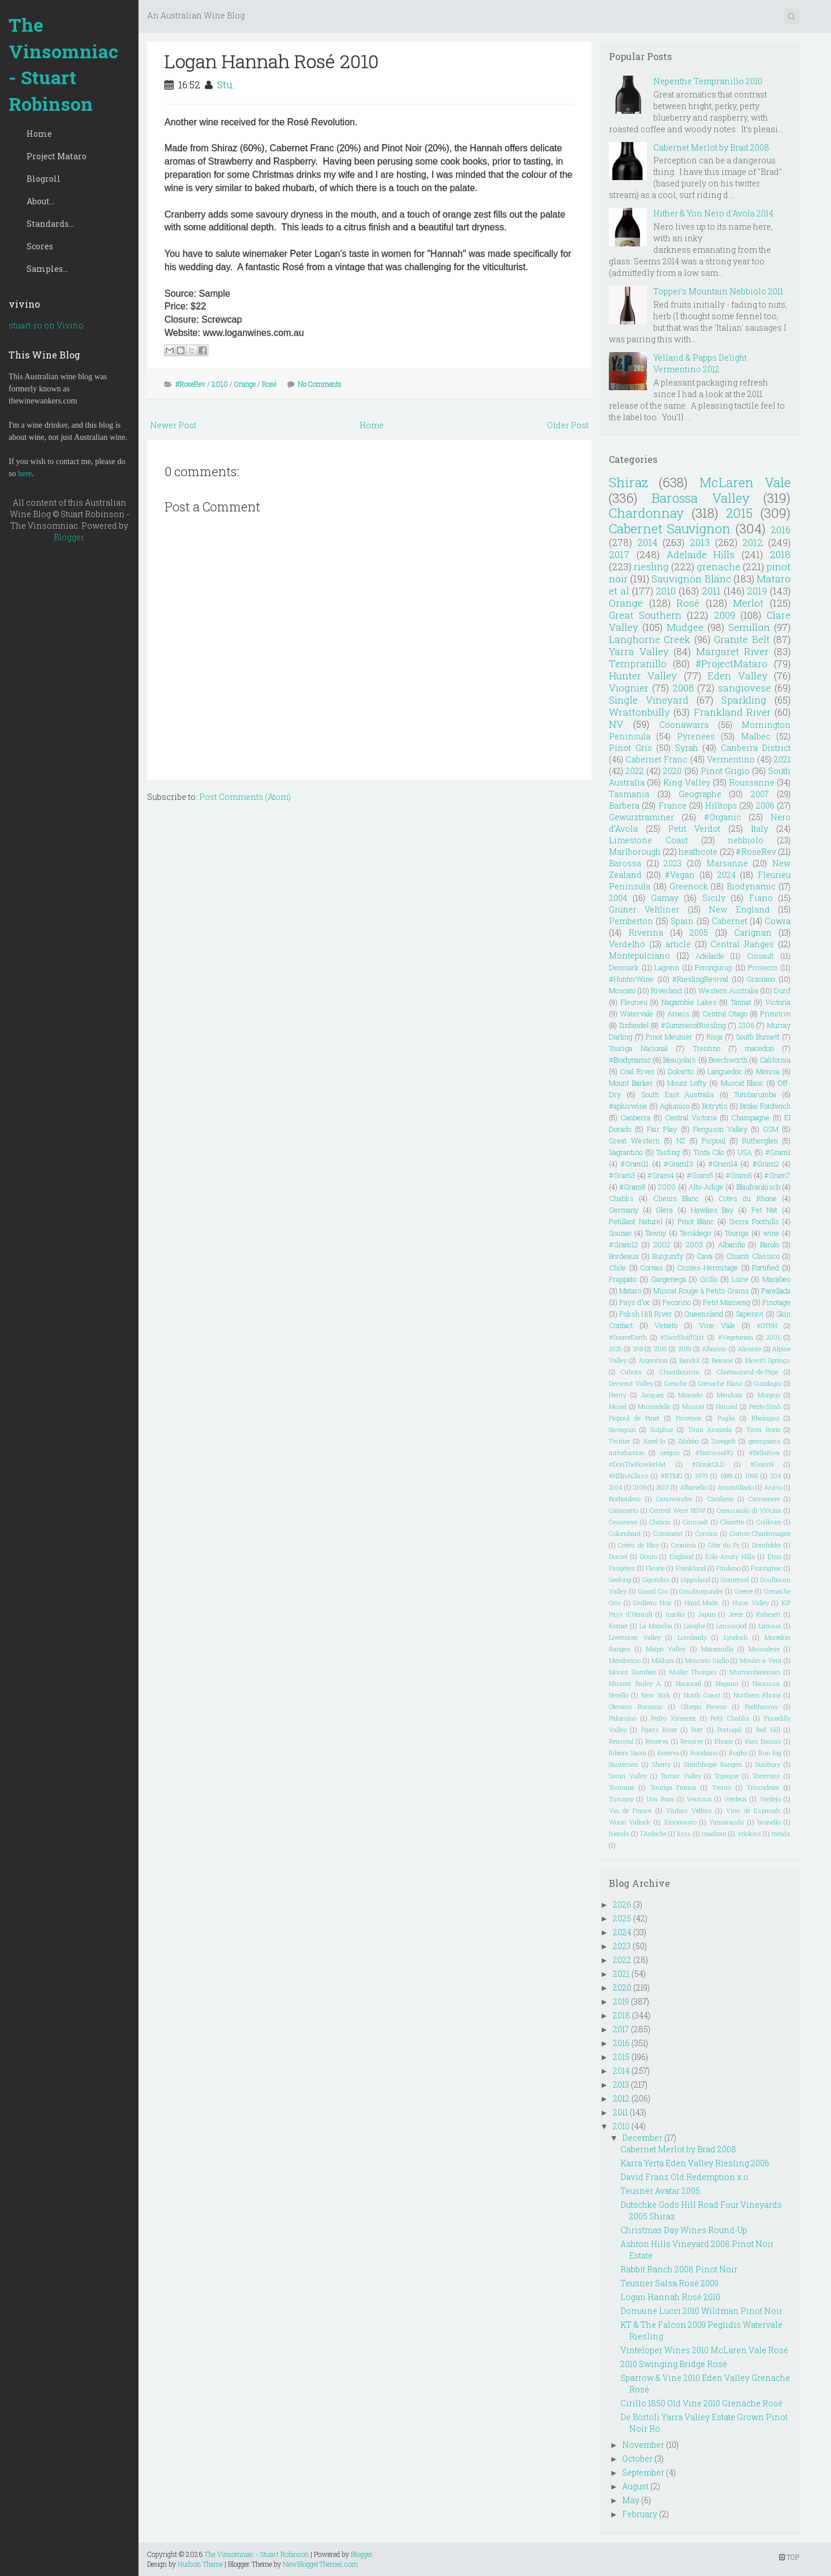  Describe the element at coordinates (688, 1418) in the screenshot. I see `Provence` at that location.